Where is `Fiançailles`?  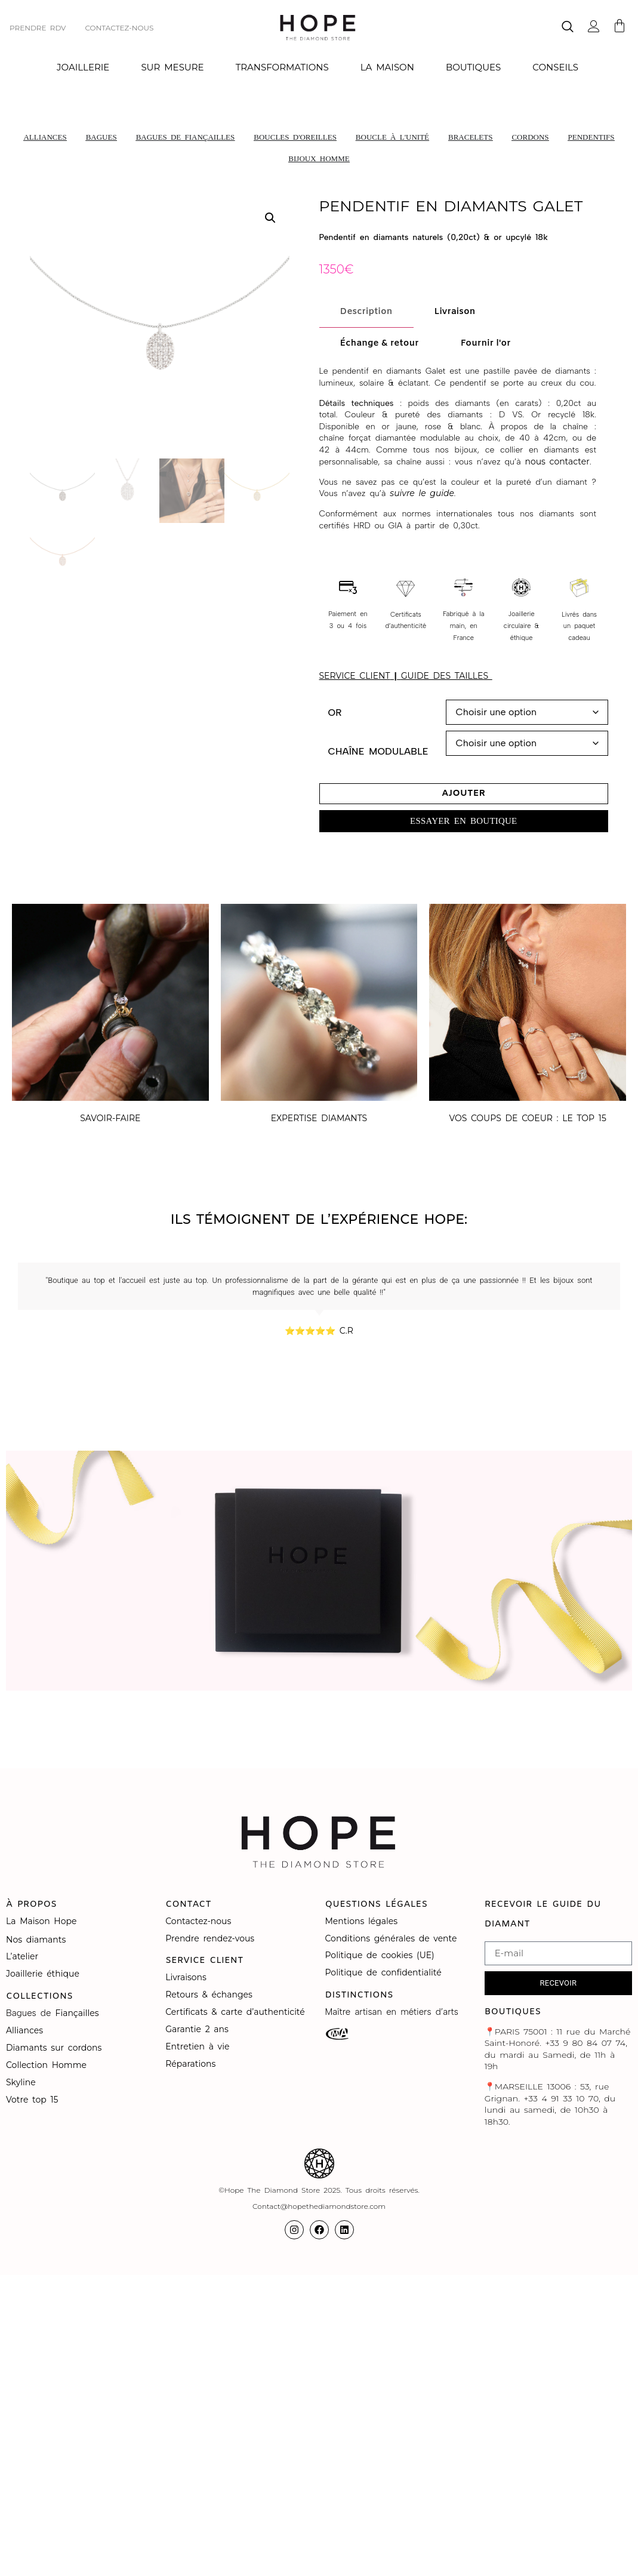
Fiançailles is located at coordinates (77, 2013).